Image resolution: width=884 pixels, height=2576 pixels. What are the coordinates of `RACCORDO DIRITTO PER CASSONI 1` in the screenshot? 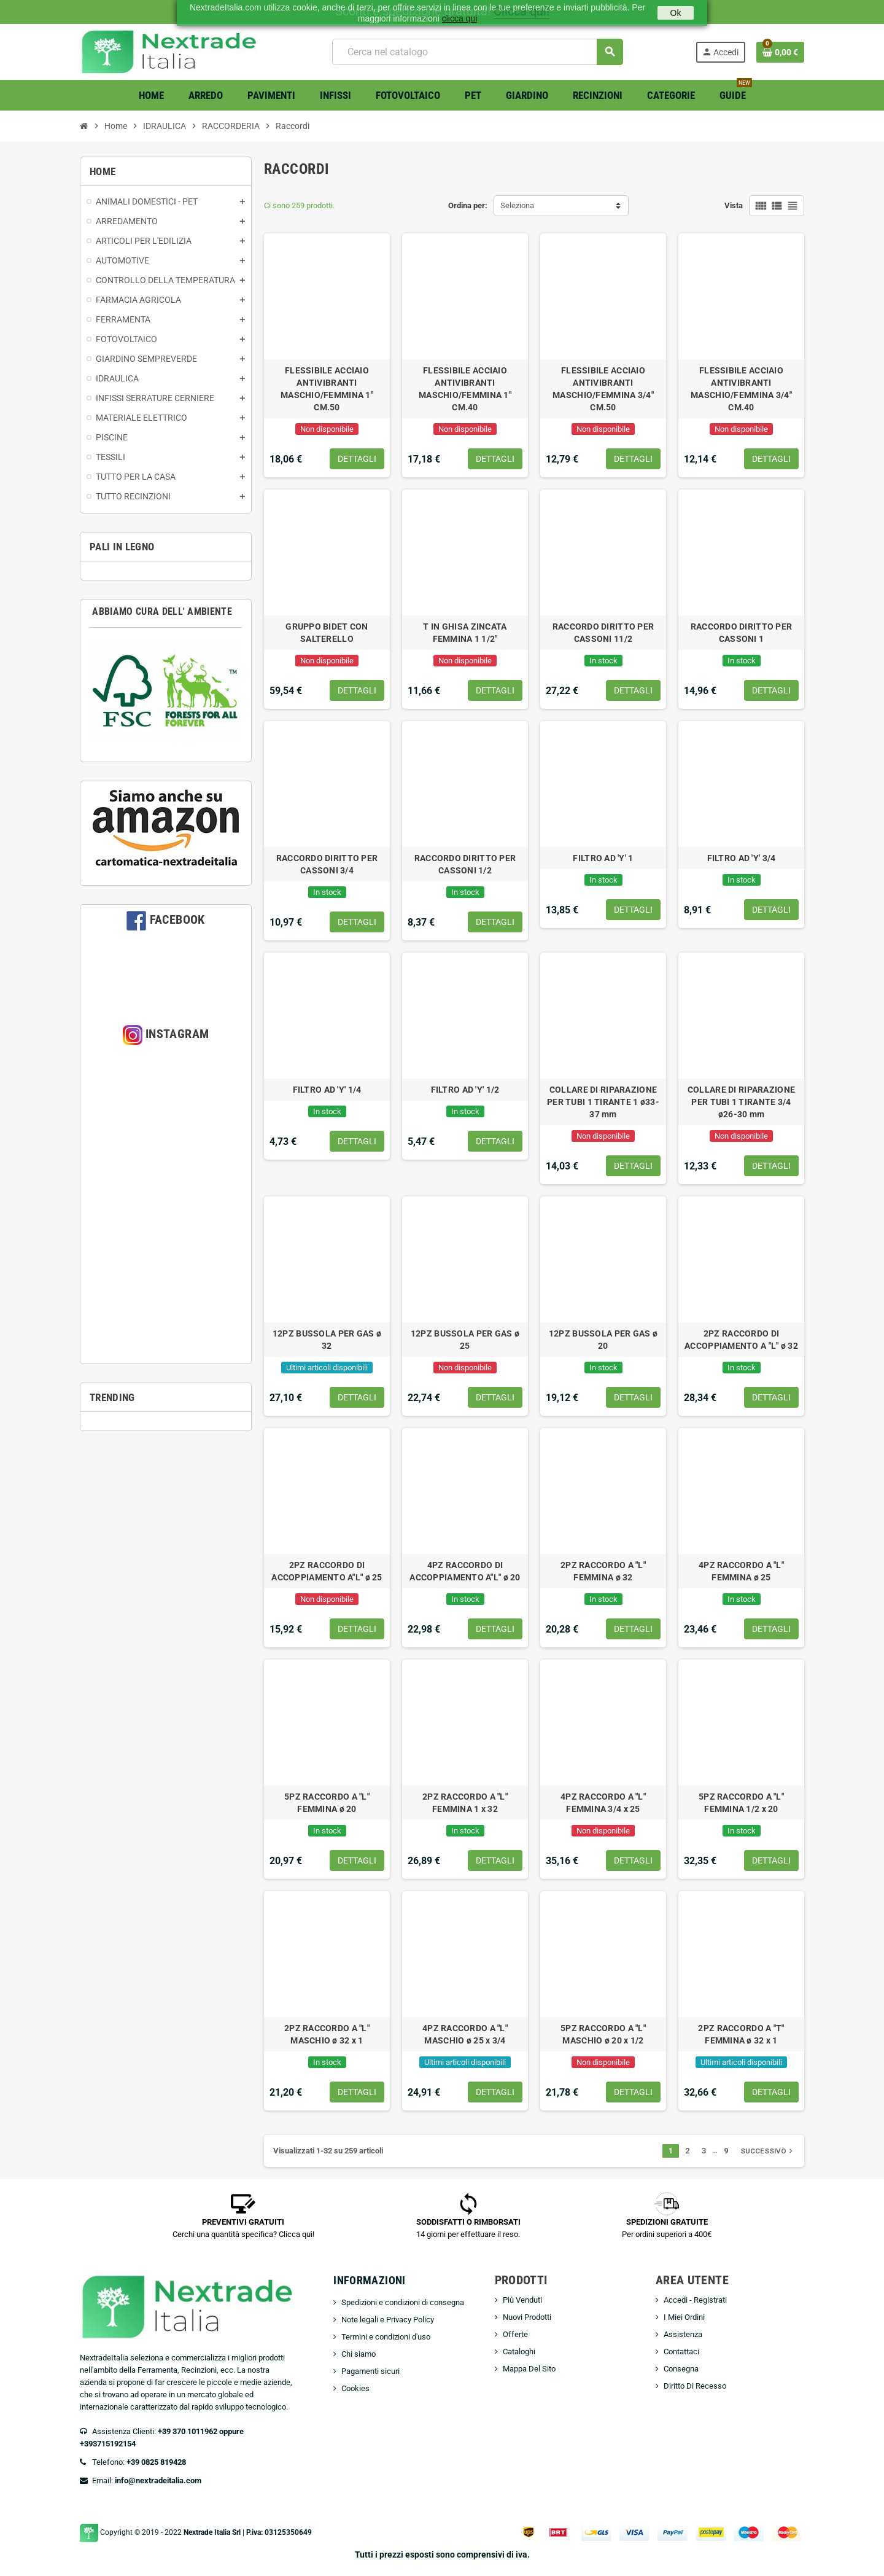 It's located at (742, 633).